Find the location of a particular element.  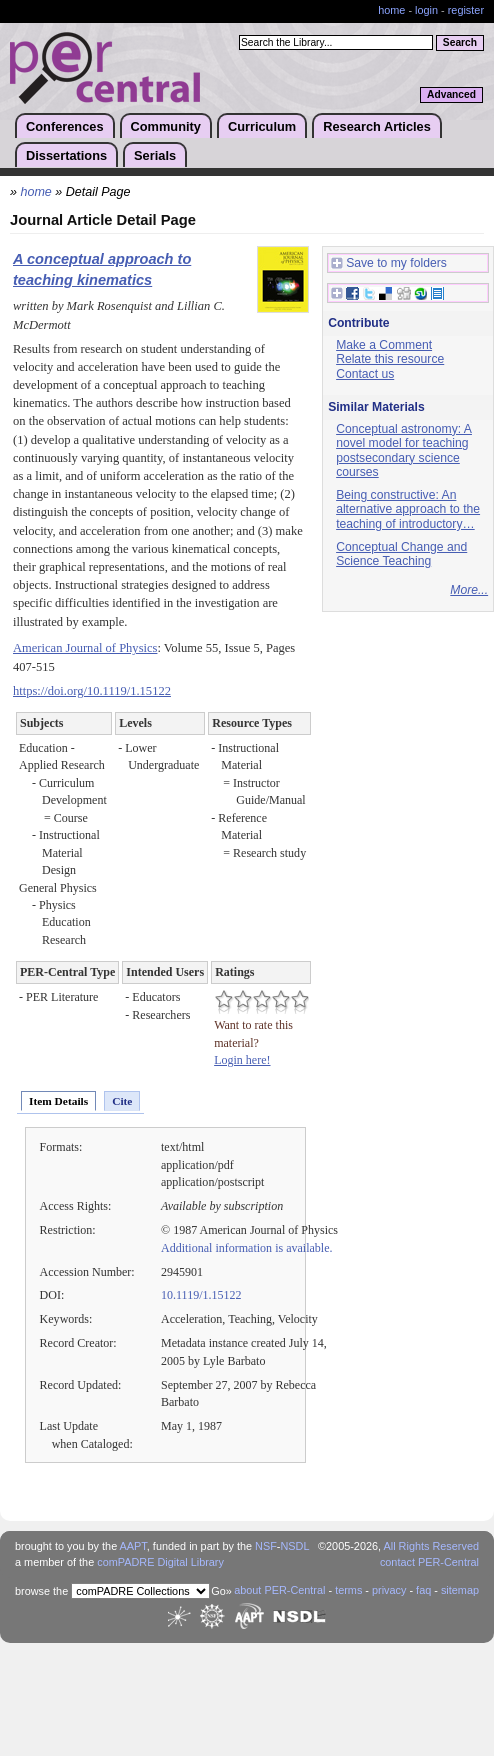

Conferences is located at coordinates (65, 126).